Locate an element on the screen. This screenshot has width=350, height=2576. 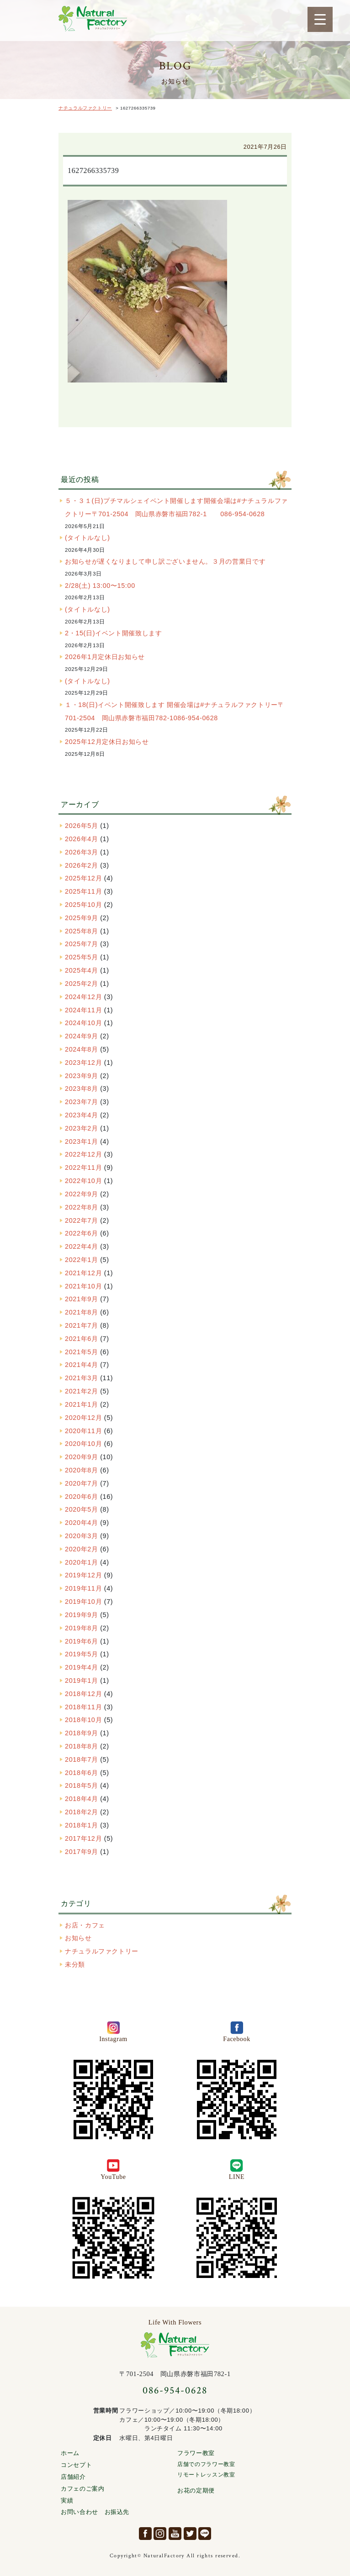
2024年11月 is located at coordinates (83, 1010).